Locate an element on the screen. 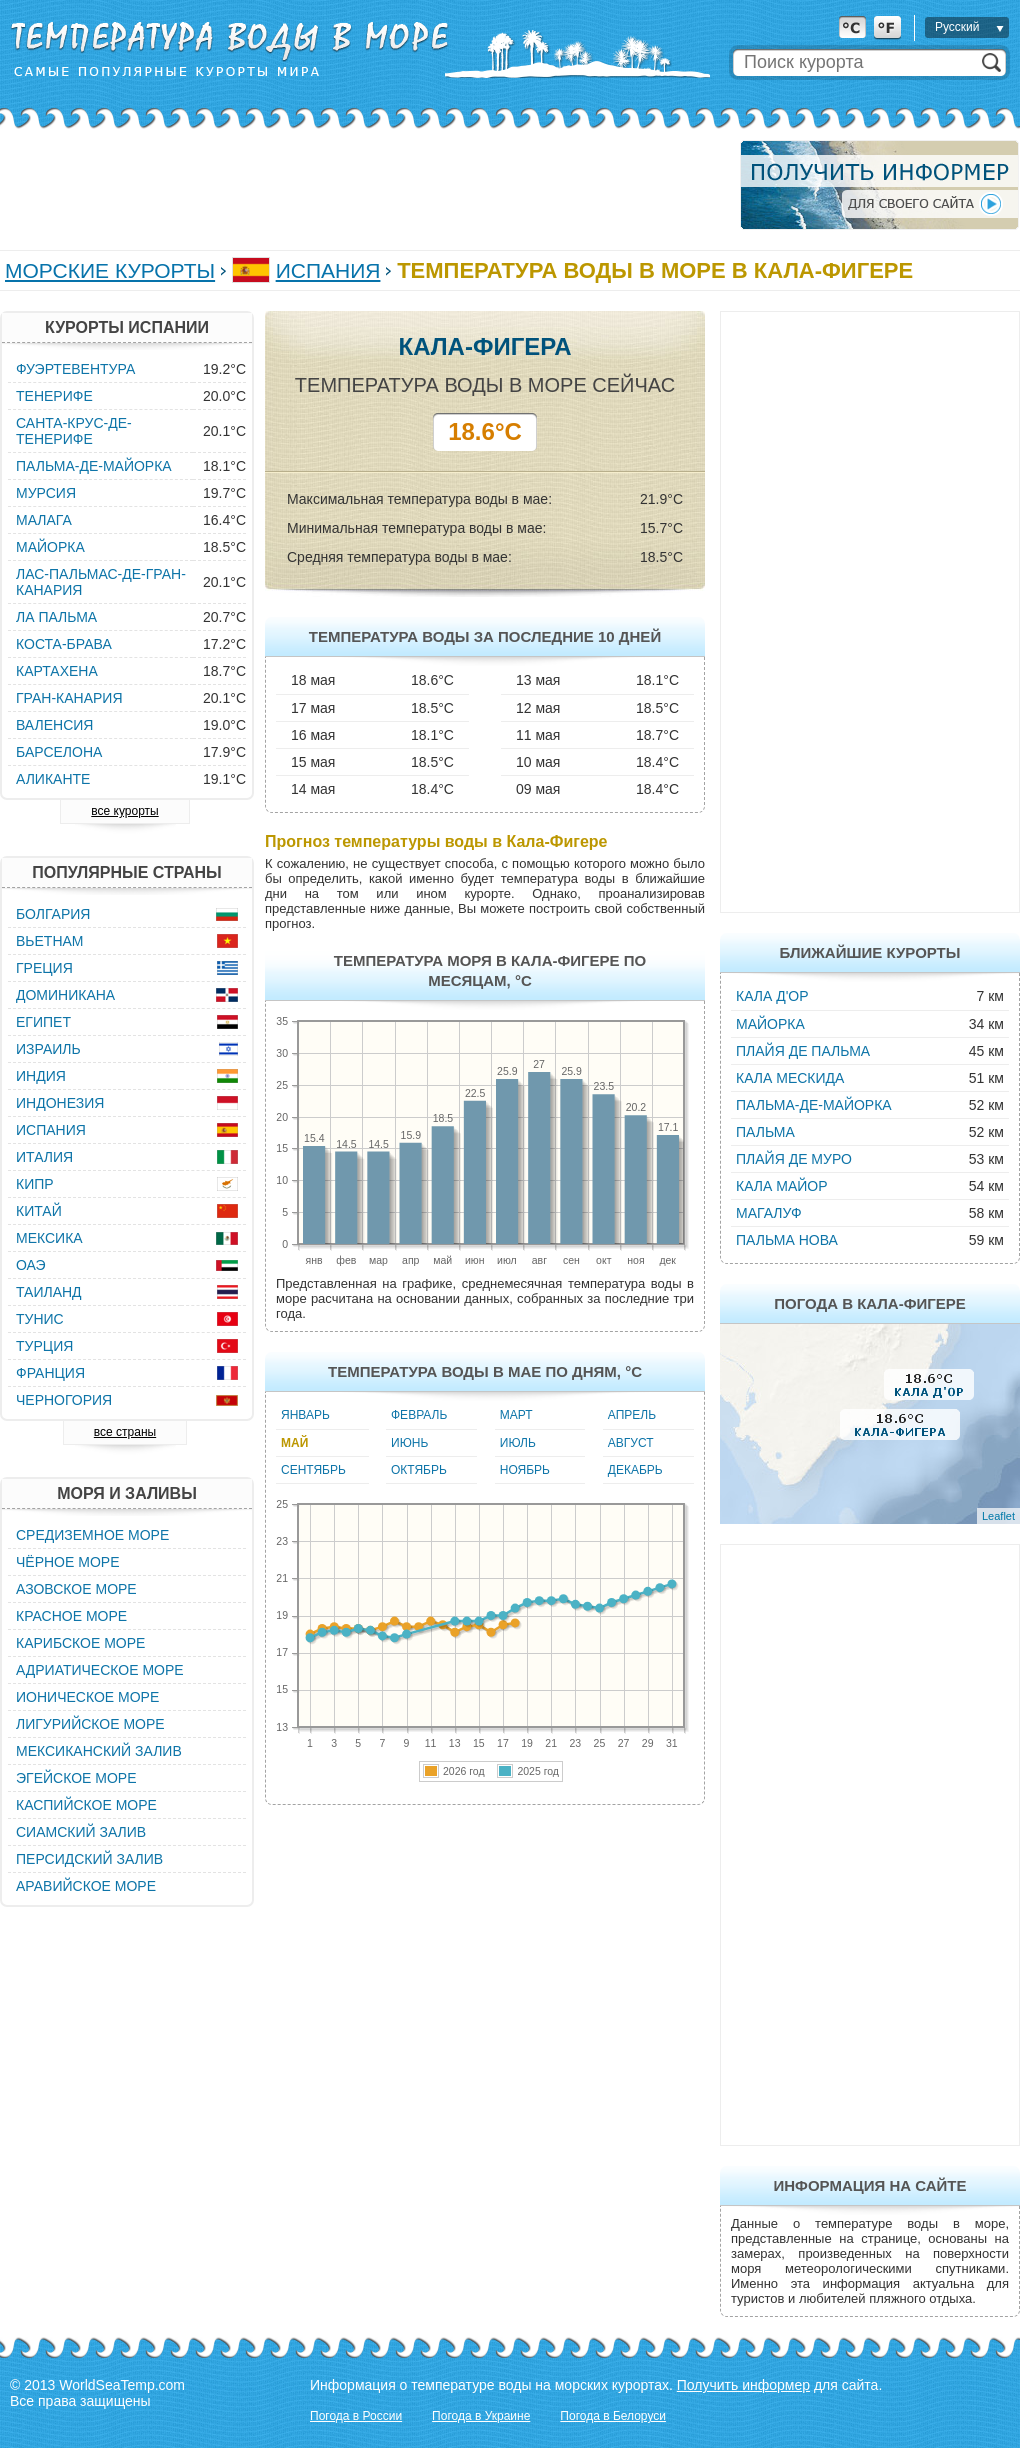  Тунис is located at coordinates (40, 1319).